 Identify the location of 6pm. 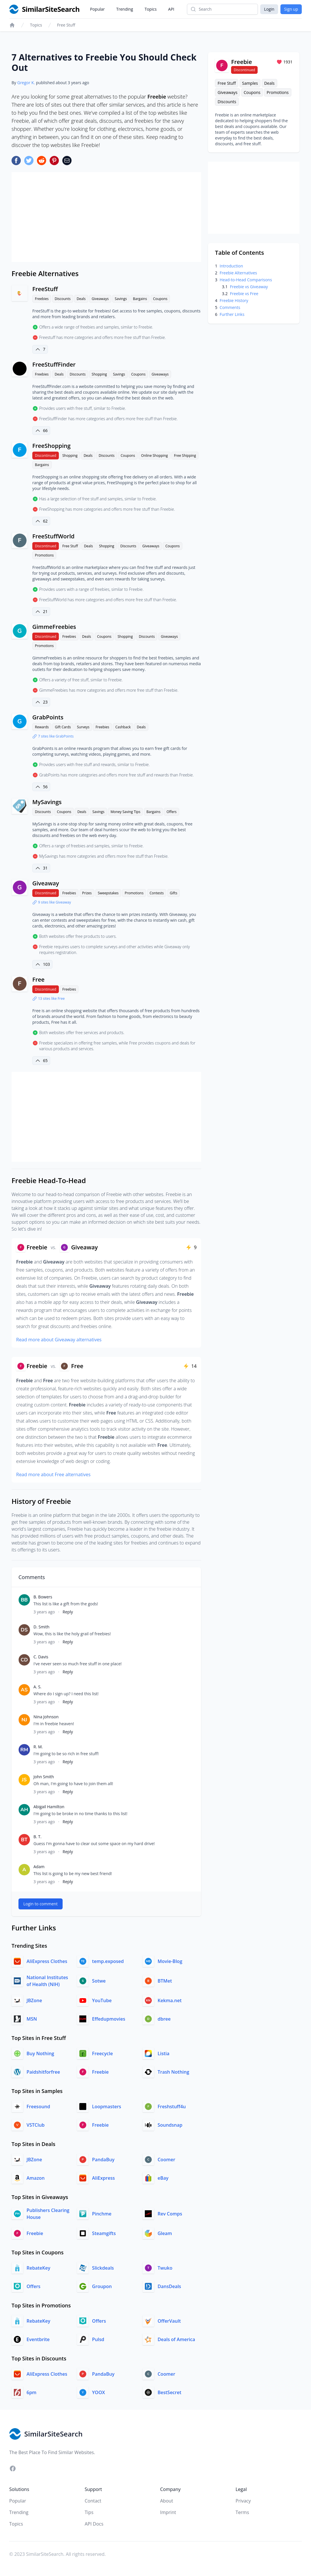
(31, 2392).